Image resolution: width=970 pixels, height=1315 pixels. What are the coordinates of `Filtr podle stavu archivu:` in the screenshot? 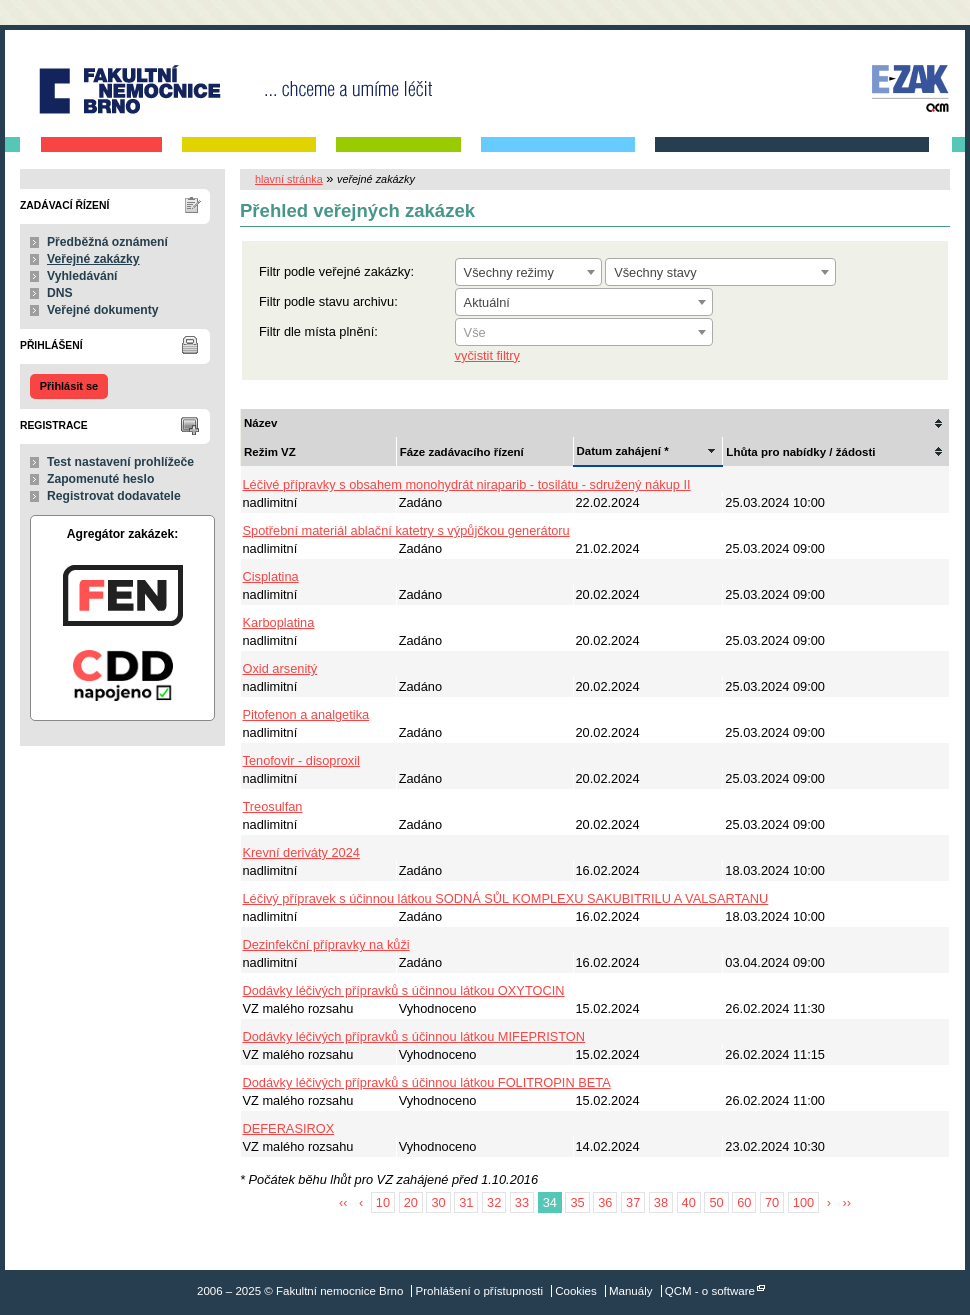 It's located at (328, 301).